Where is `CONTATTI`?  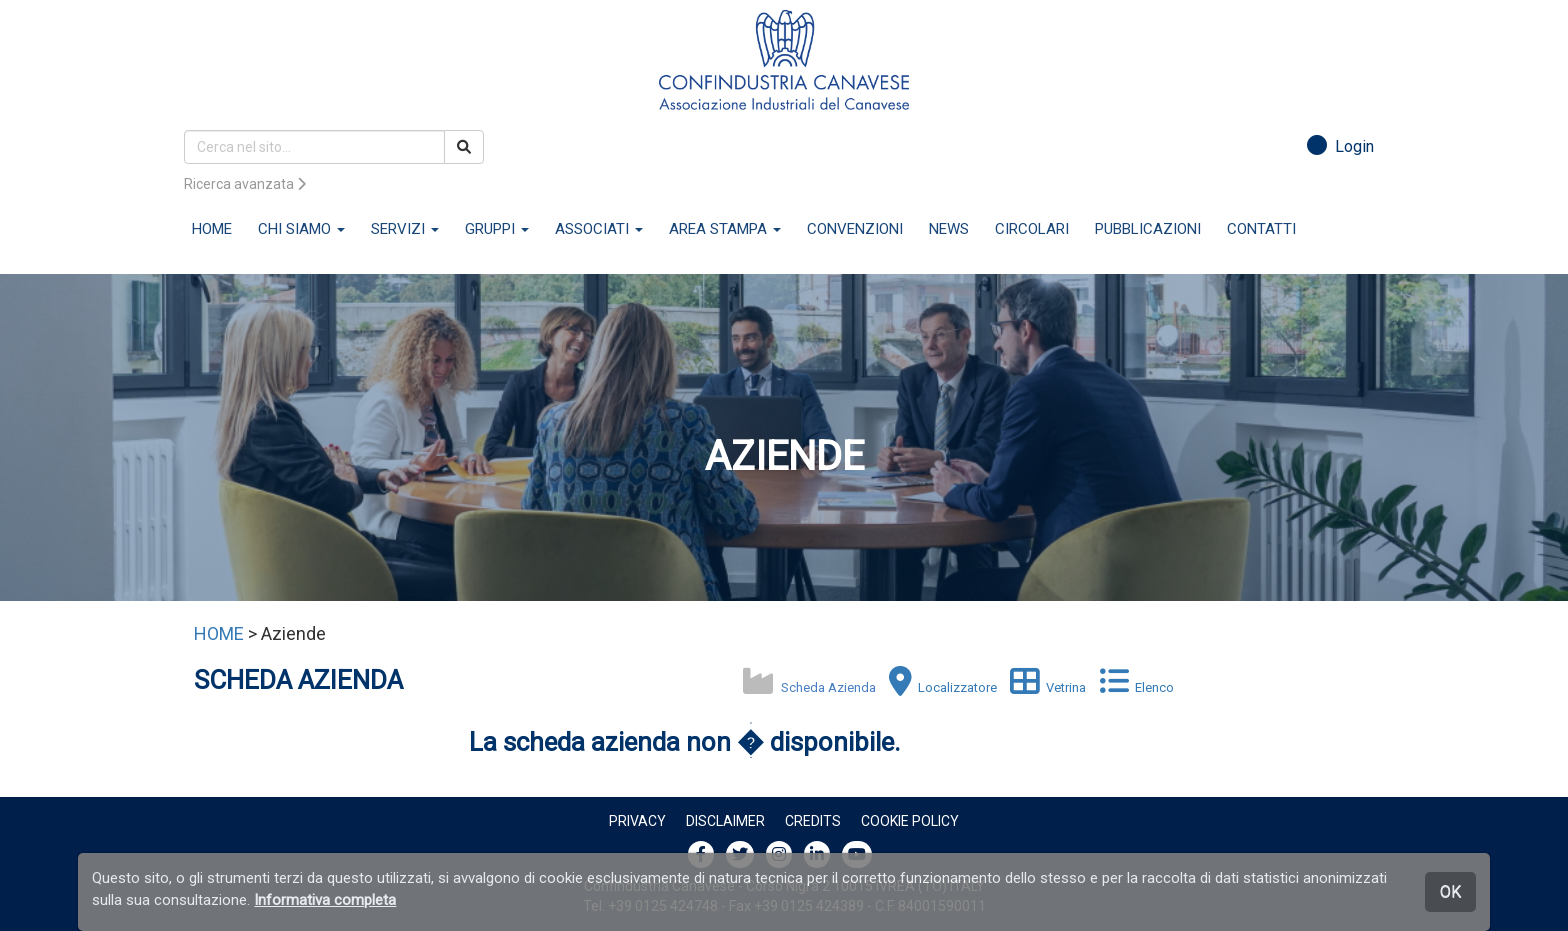 CONTATTI is located at coordinates (1261, 229).